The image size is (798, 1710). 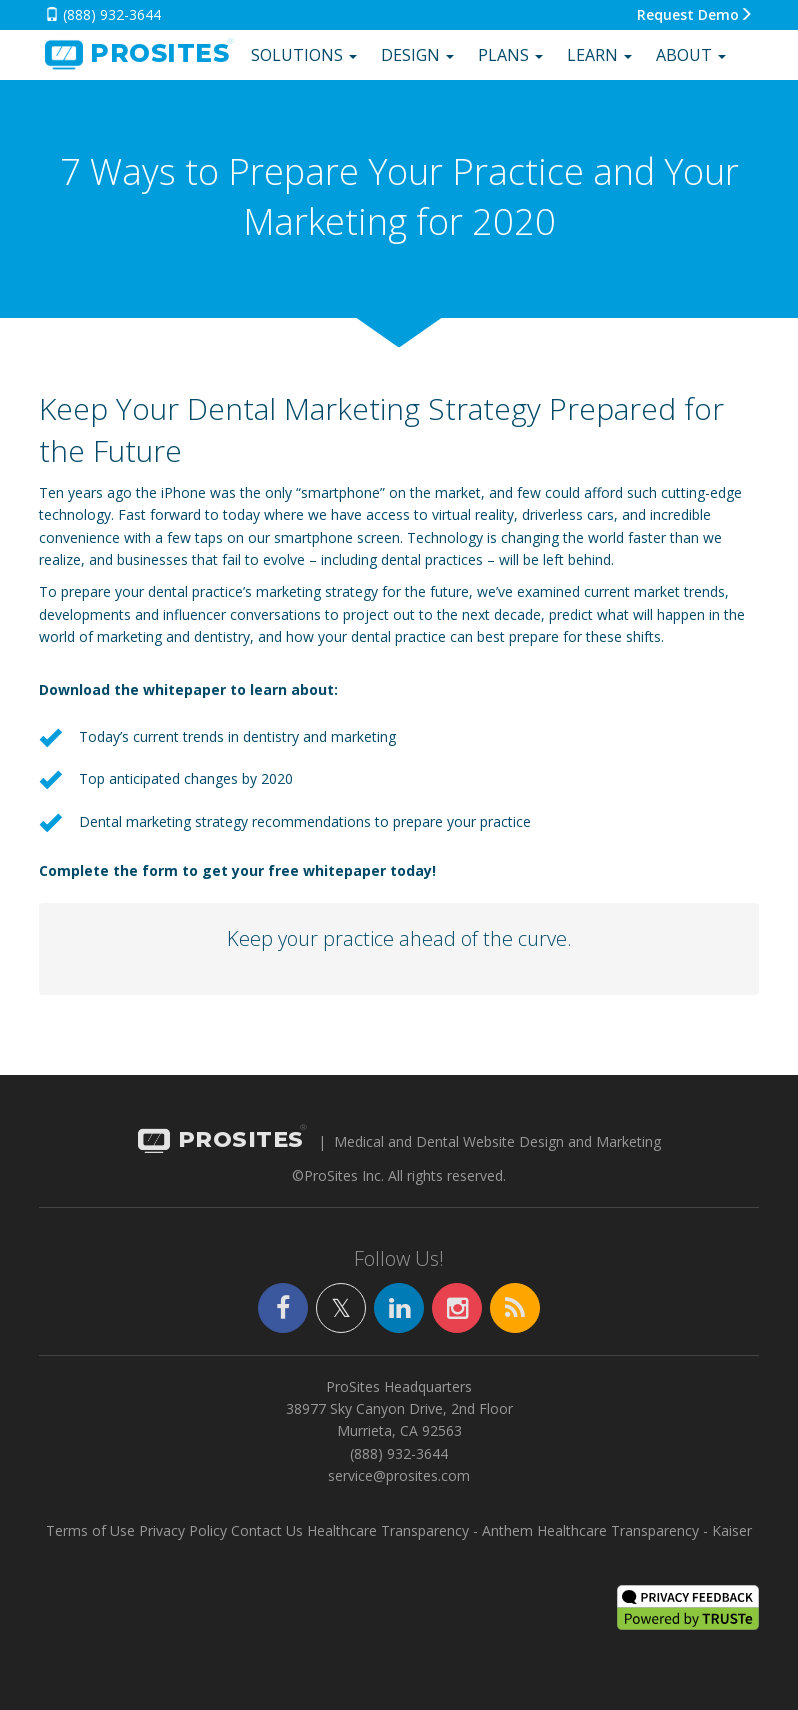 What do you see at coordinates (510, 55) in the screenshot?
I see `Plans [button]` at bounding box center [510, 55].